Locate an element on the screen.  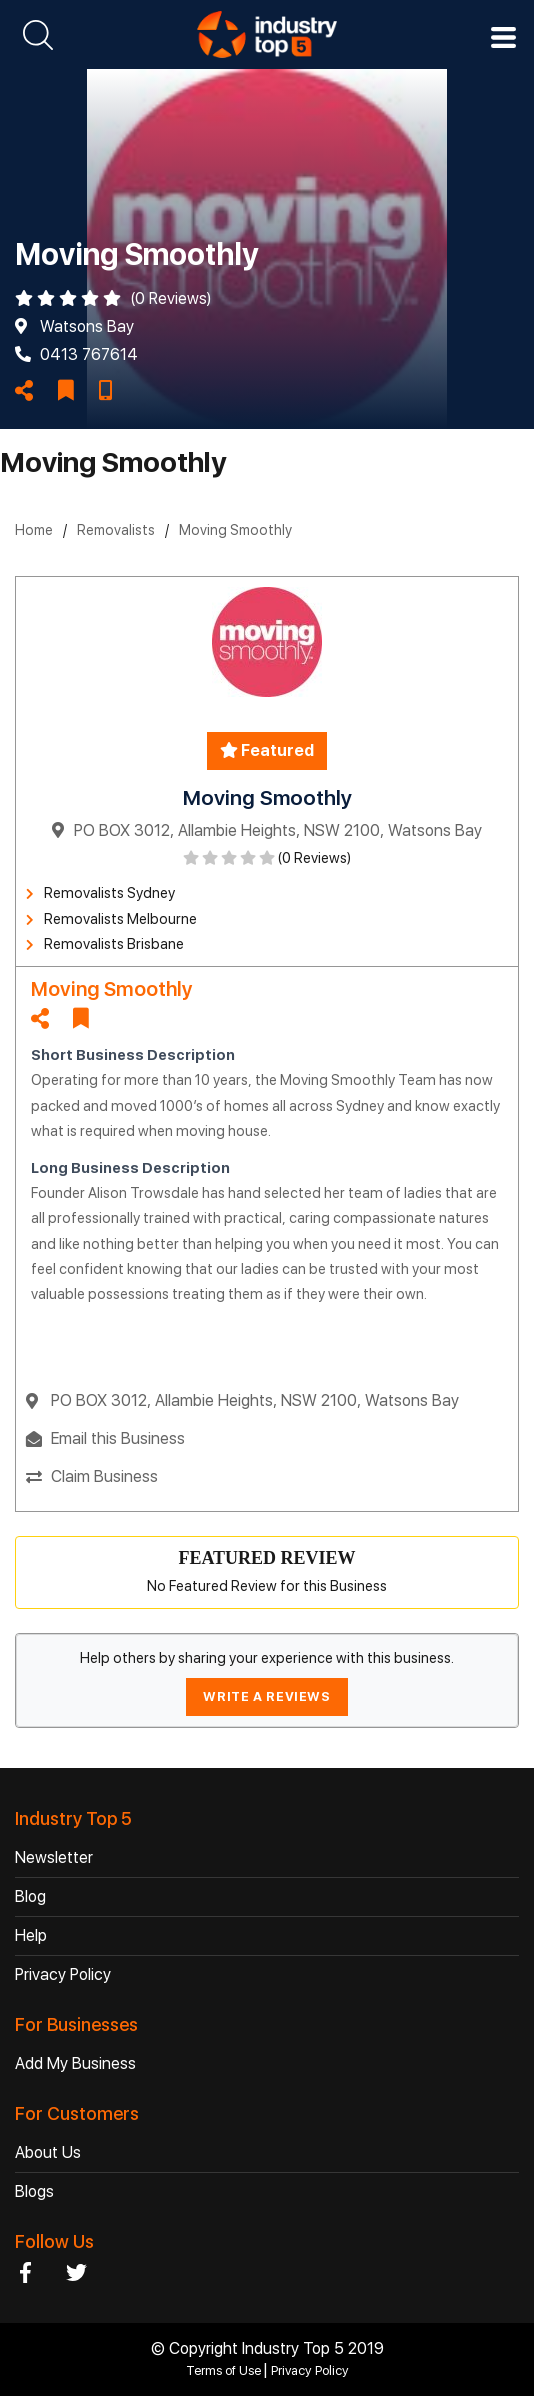
About Us is located at coordinates (48, 2152).